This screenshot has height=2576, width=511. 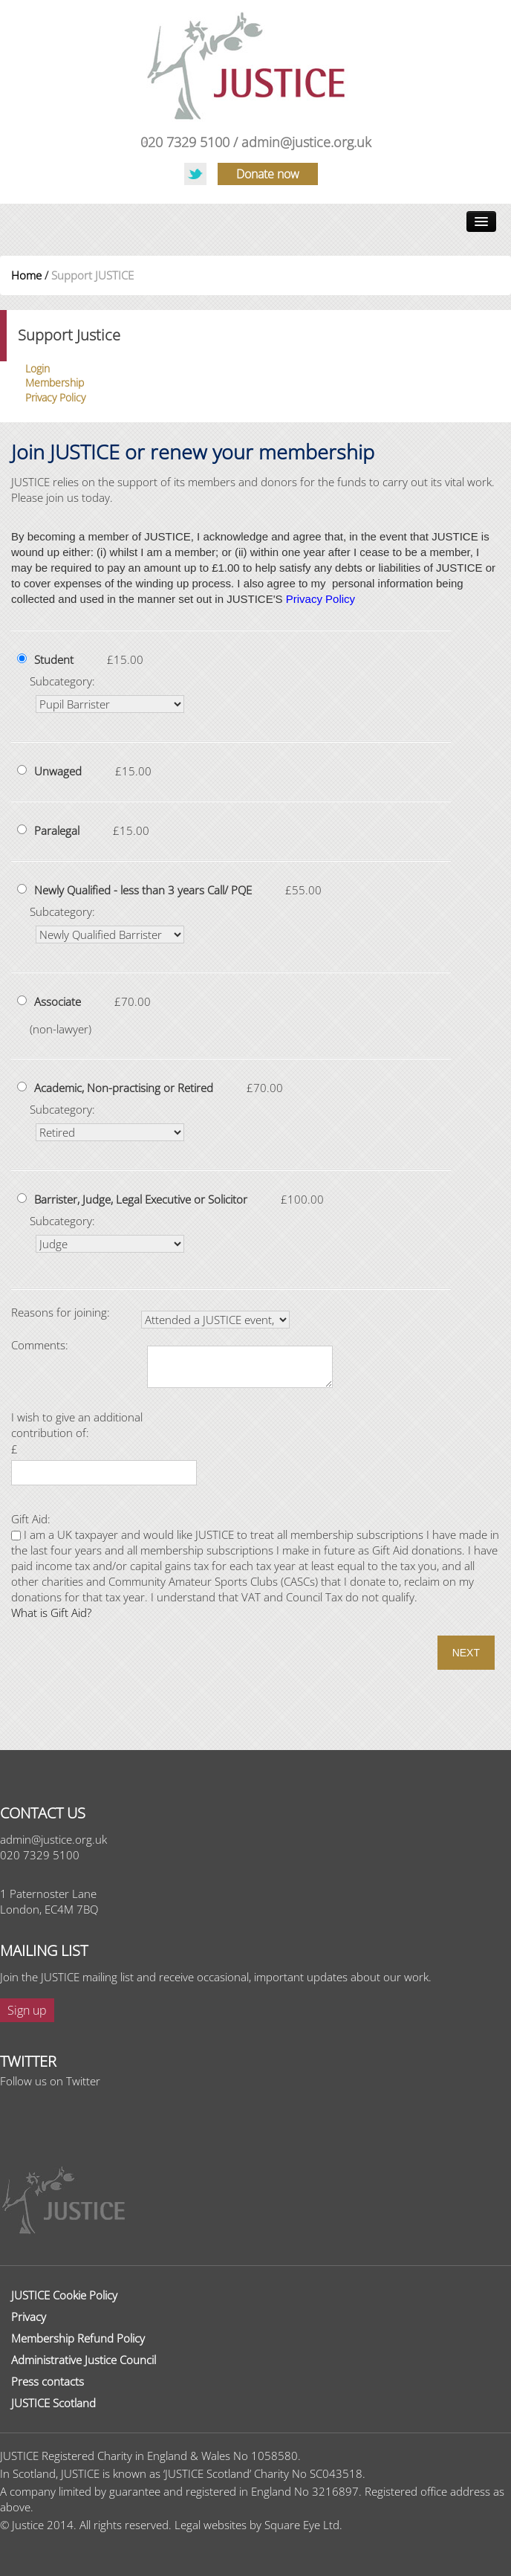 What do you see at coordinates (28, 2316) in the screenshot?
I see `Privacy` at bounding box center [28, 2316].